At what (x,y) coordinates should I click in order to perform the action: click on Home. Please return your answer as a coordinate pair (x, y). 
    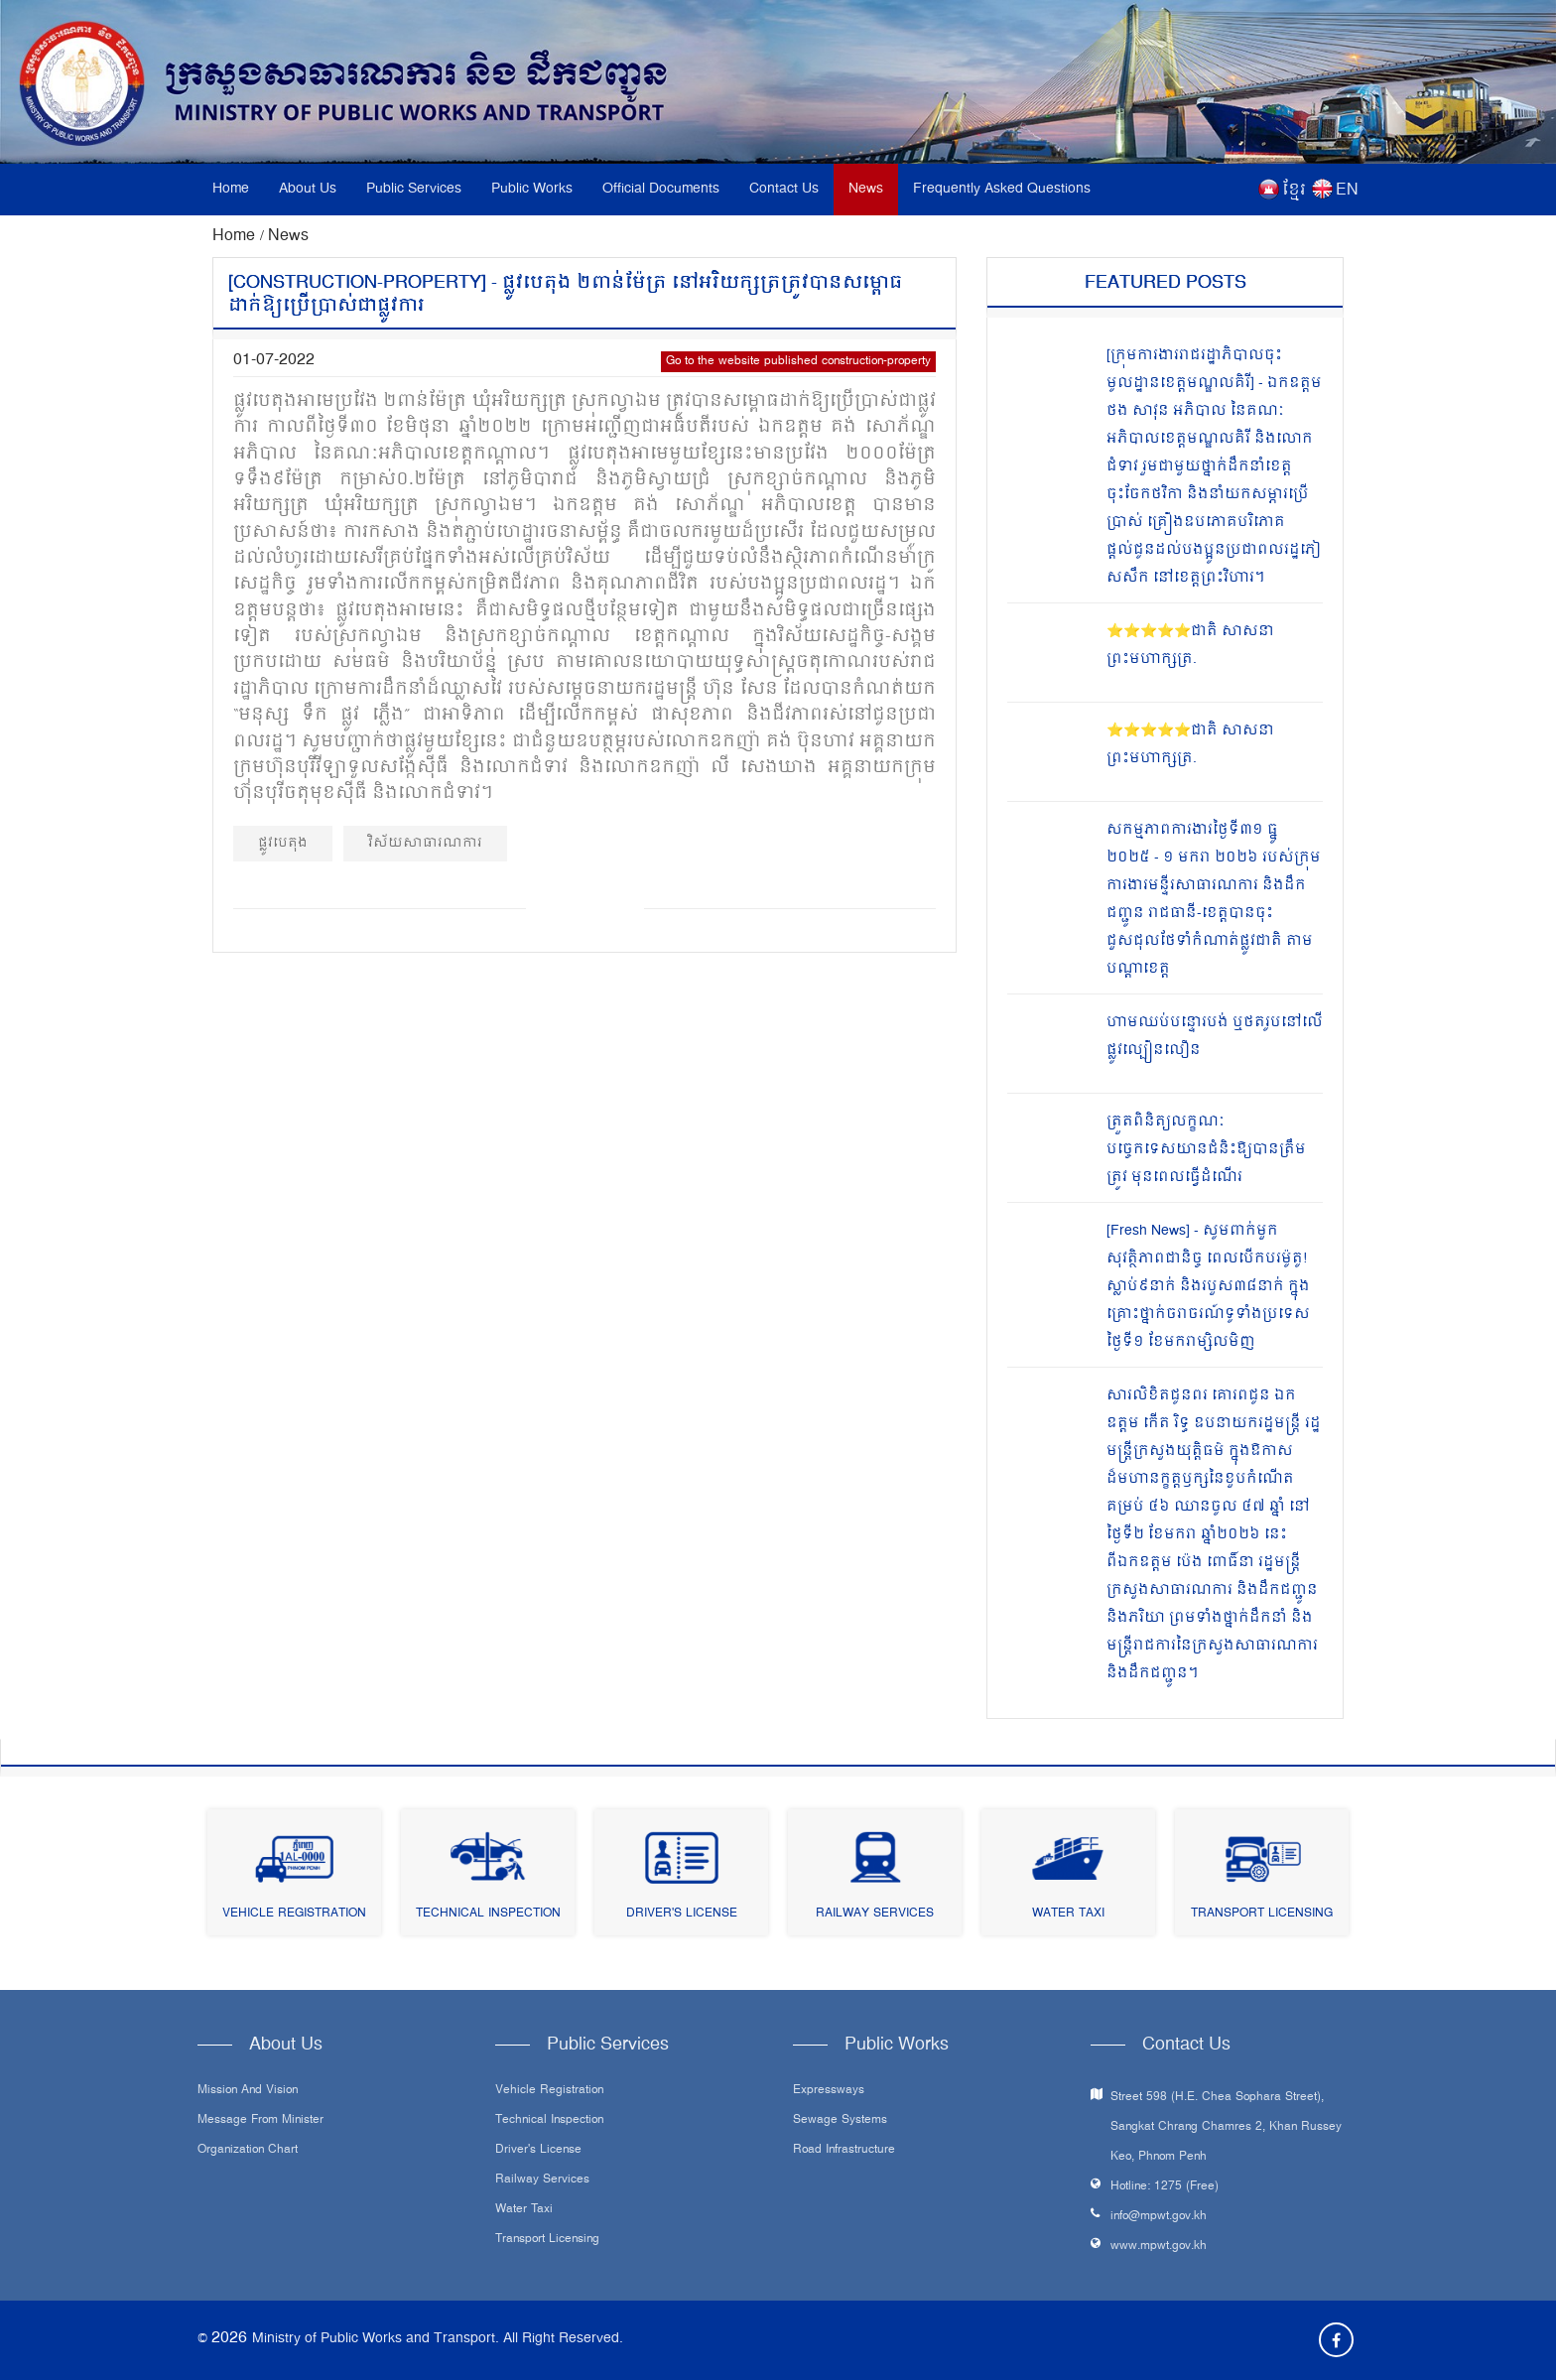
    Looking at the image, I should click on (230, 189).